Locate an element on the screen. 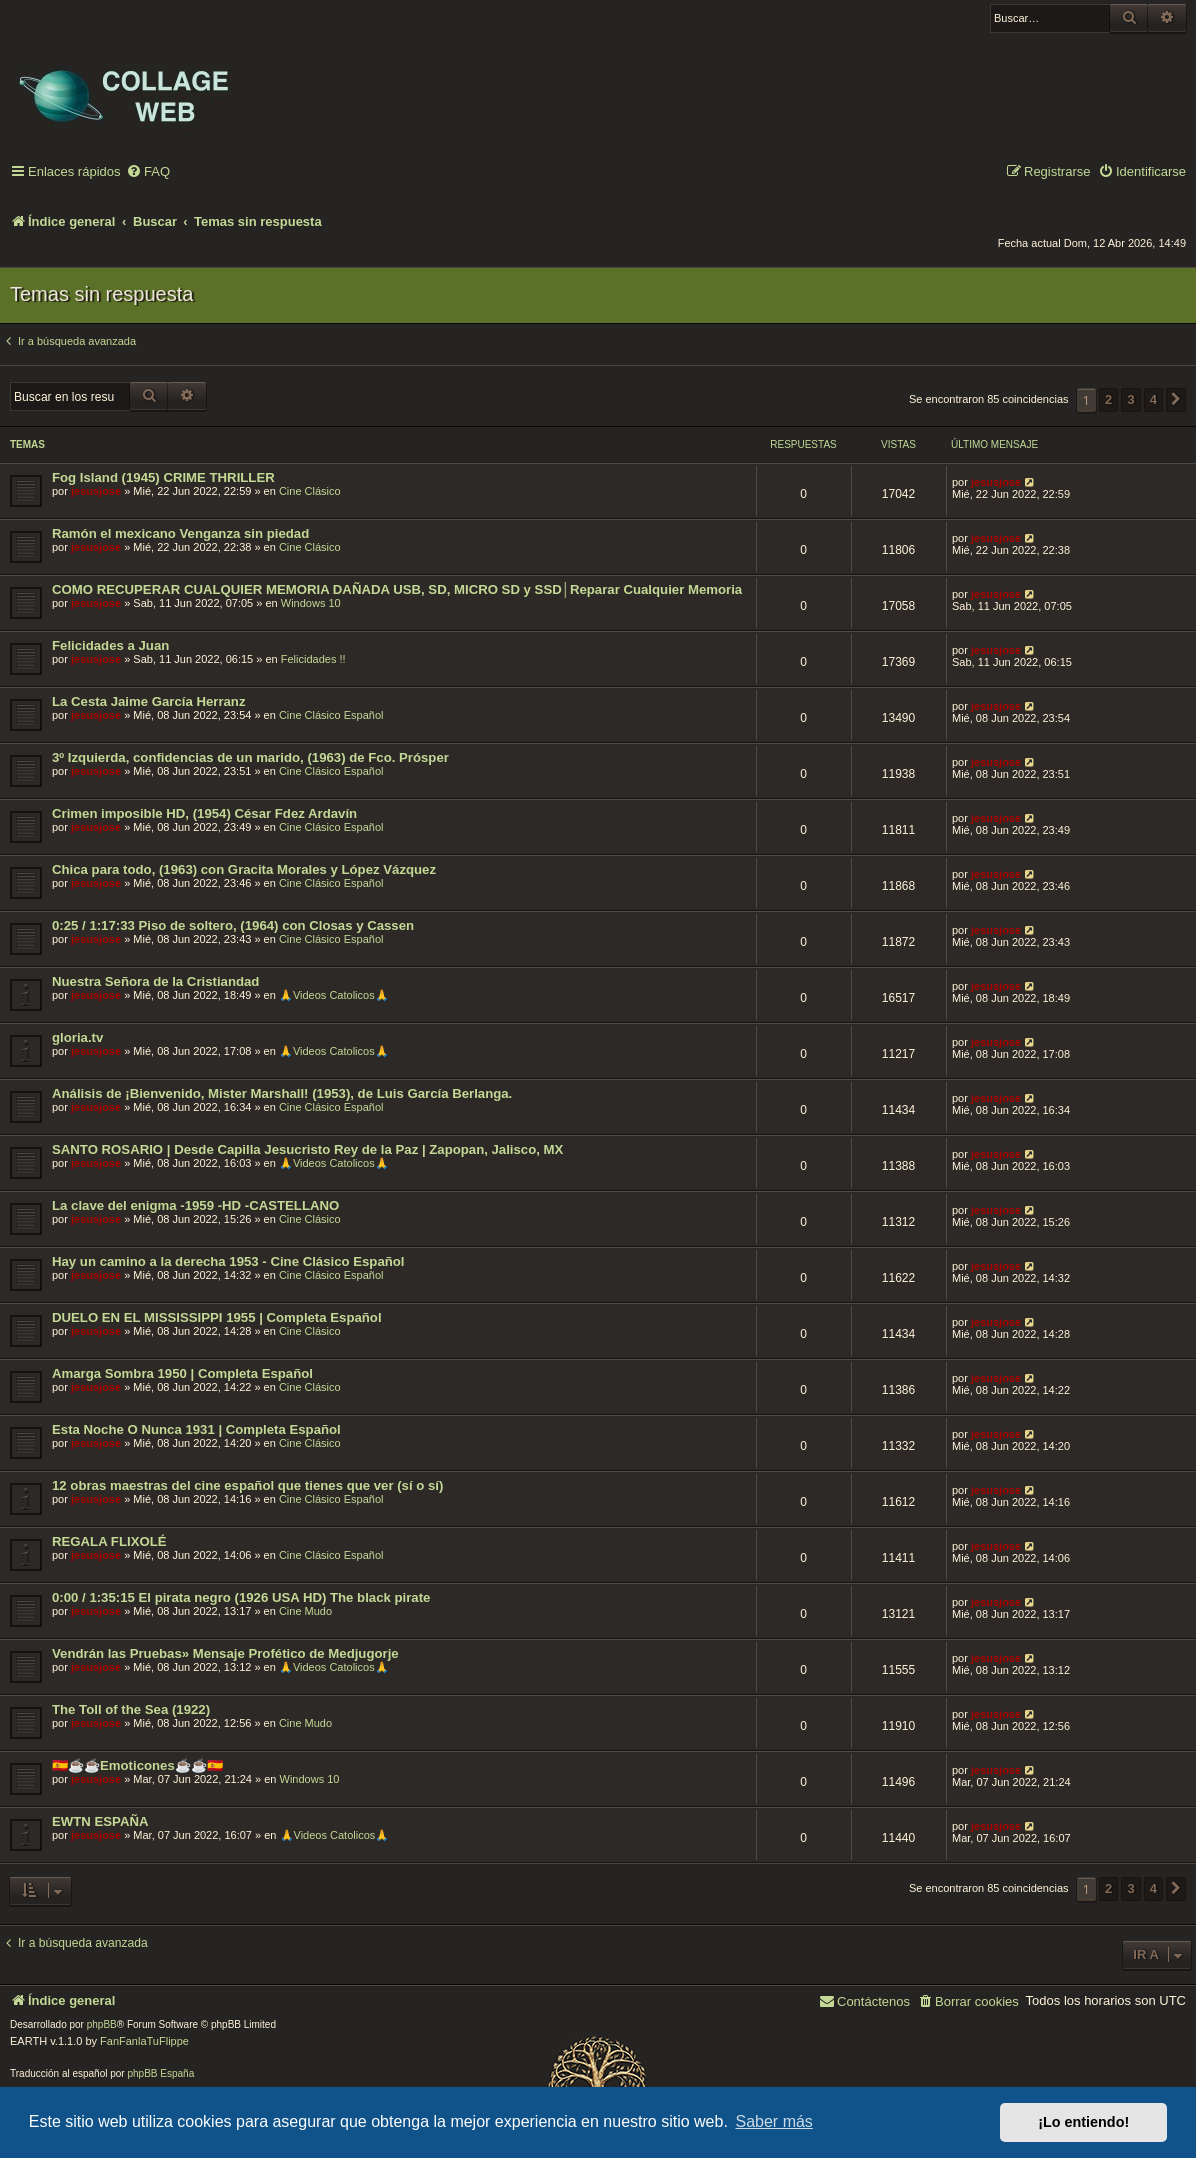 Image resolution: width=1196 pixels, height=2158 pixels. COMO RECUPERAR CUALQUIER MEMORIA DAÑADA USB, SD, MICRO SD y SSD│Reparar Cualquier Memoria is located at coordinates (397, 589).